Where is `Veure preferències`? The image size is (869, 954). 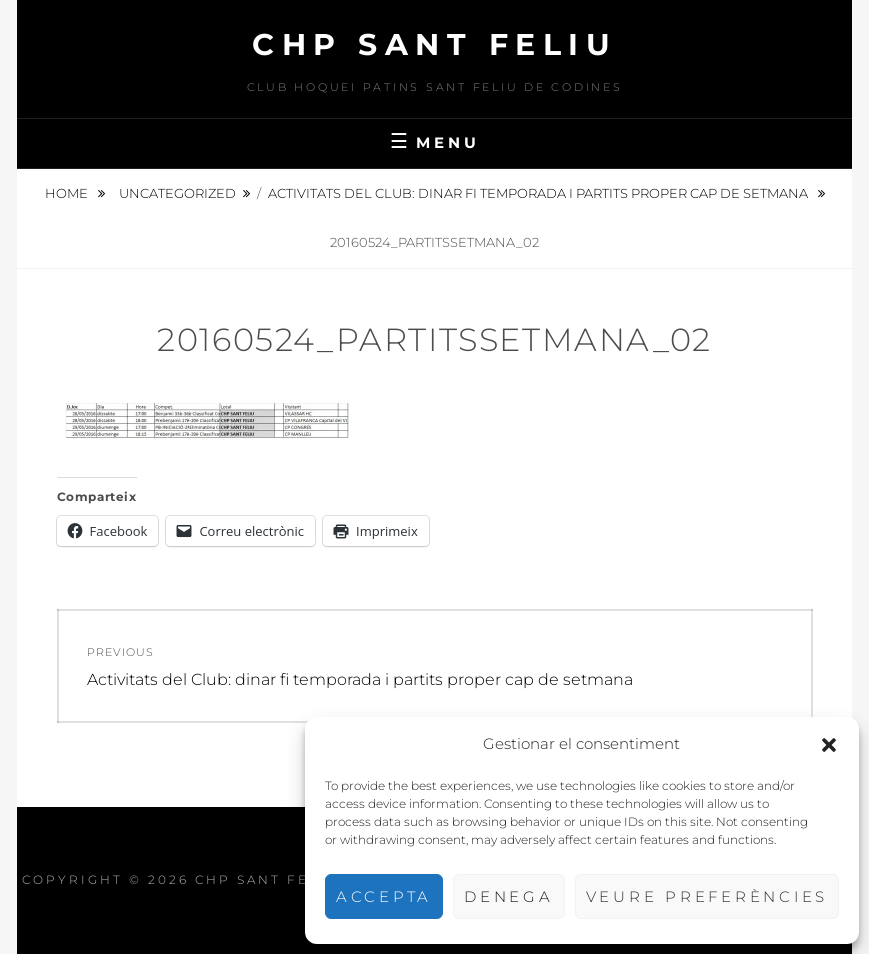
Veure preferències is located at coordinates (707, 896).